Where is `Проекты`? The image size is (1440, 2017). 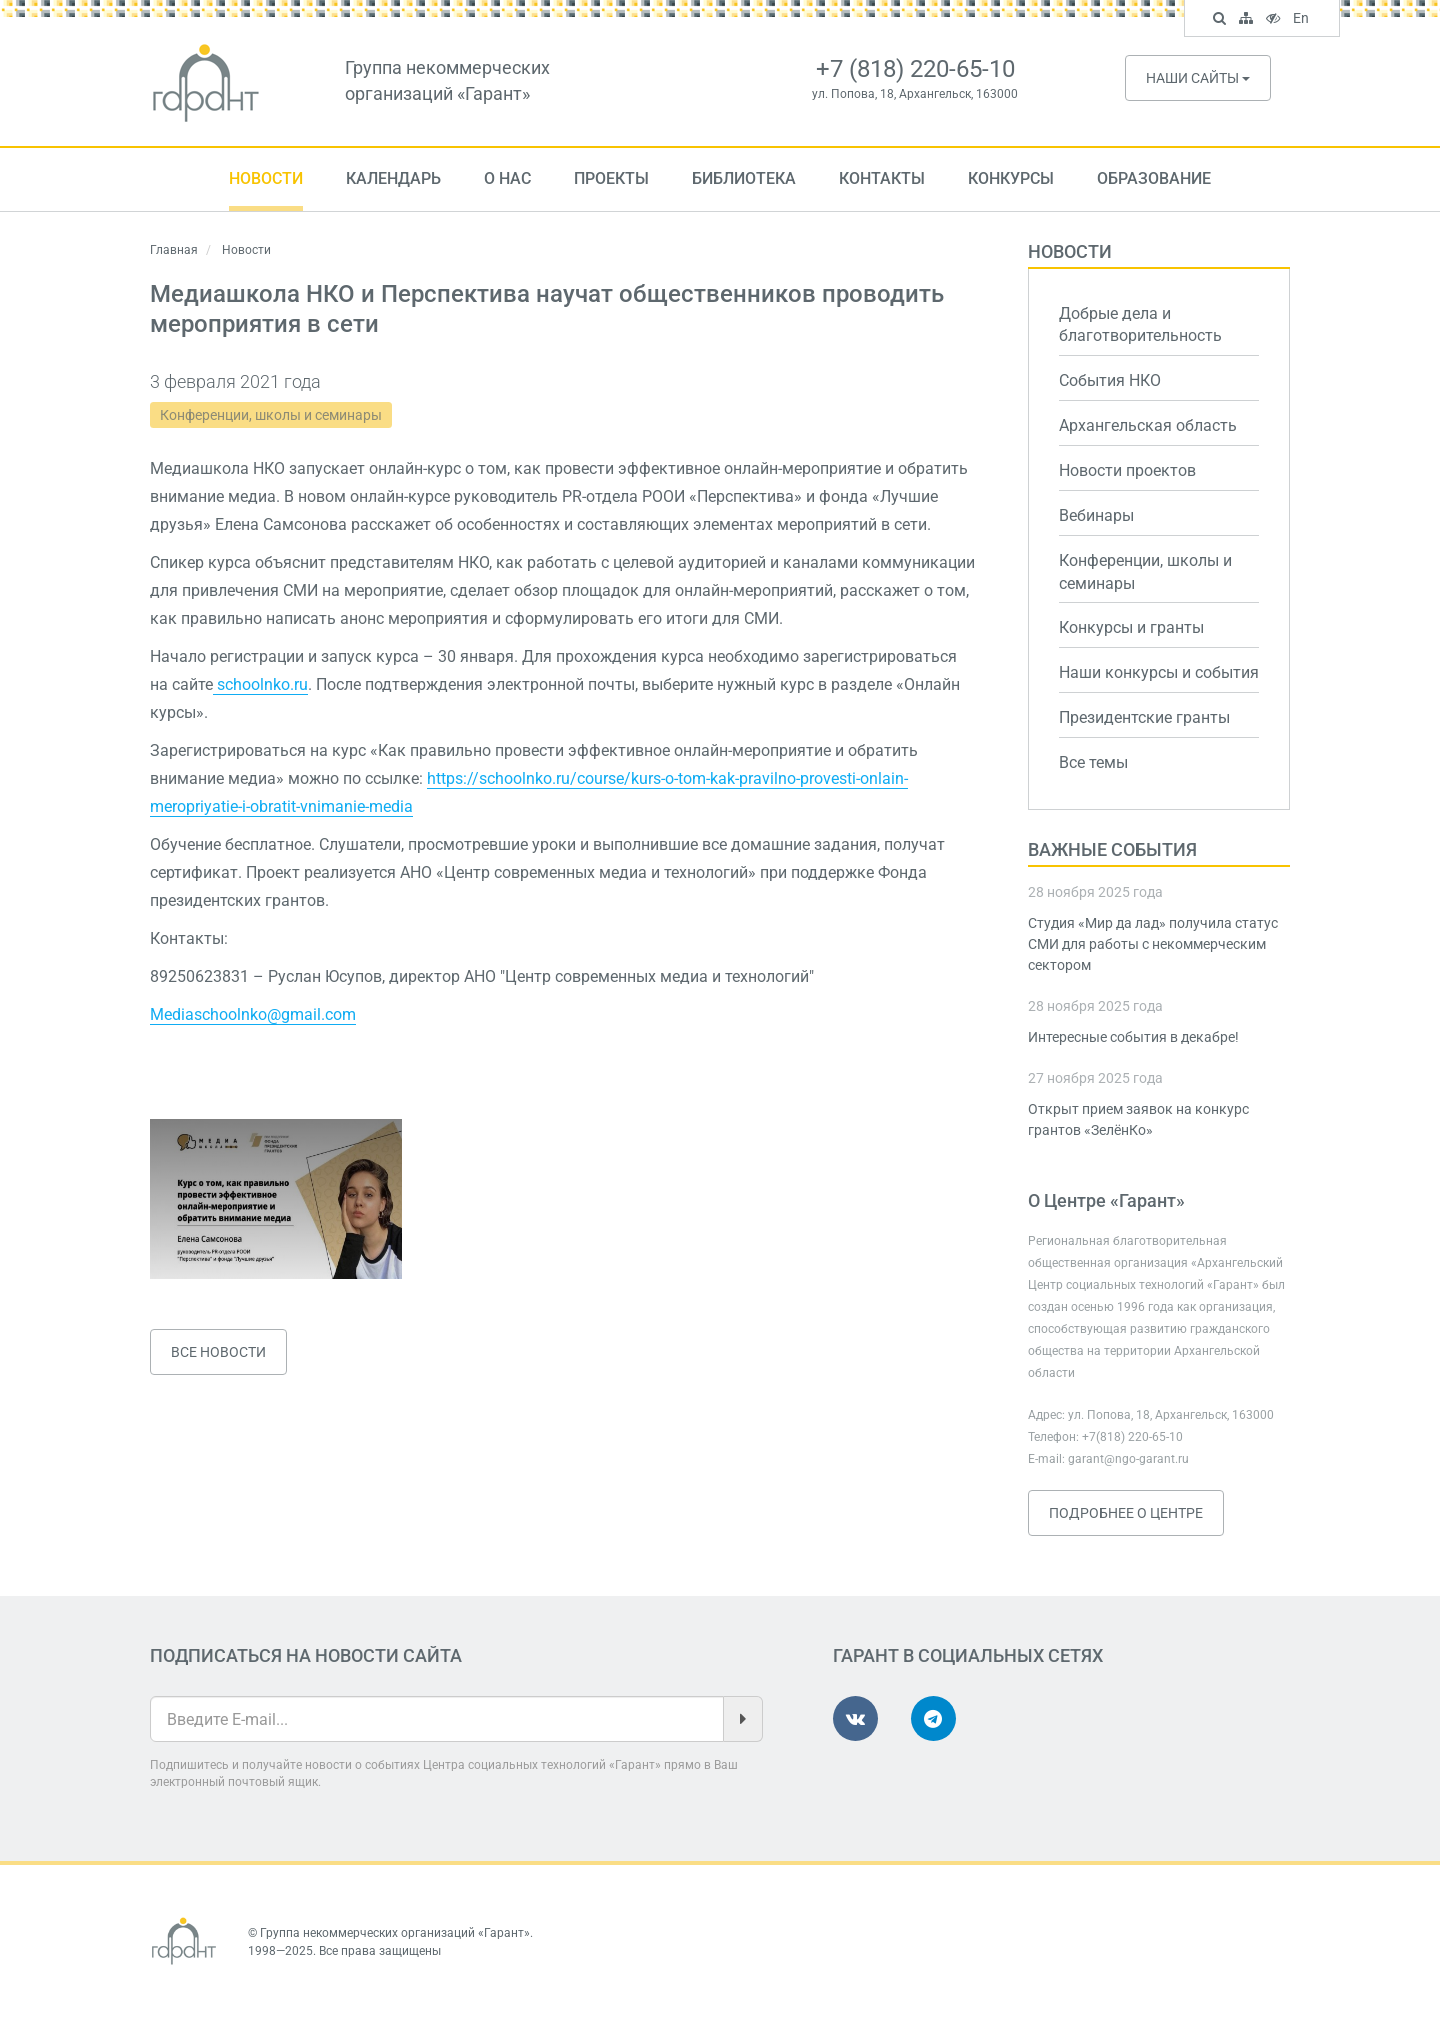 Проекты is located at coordinates (611, 178).